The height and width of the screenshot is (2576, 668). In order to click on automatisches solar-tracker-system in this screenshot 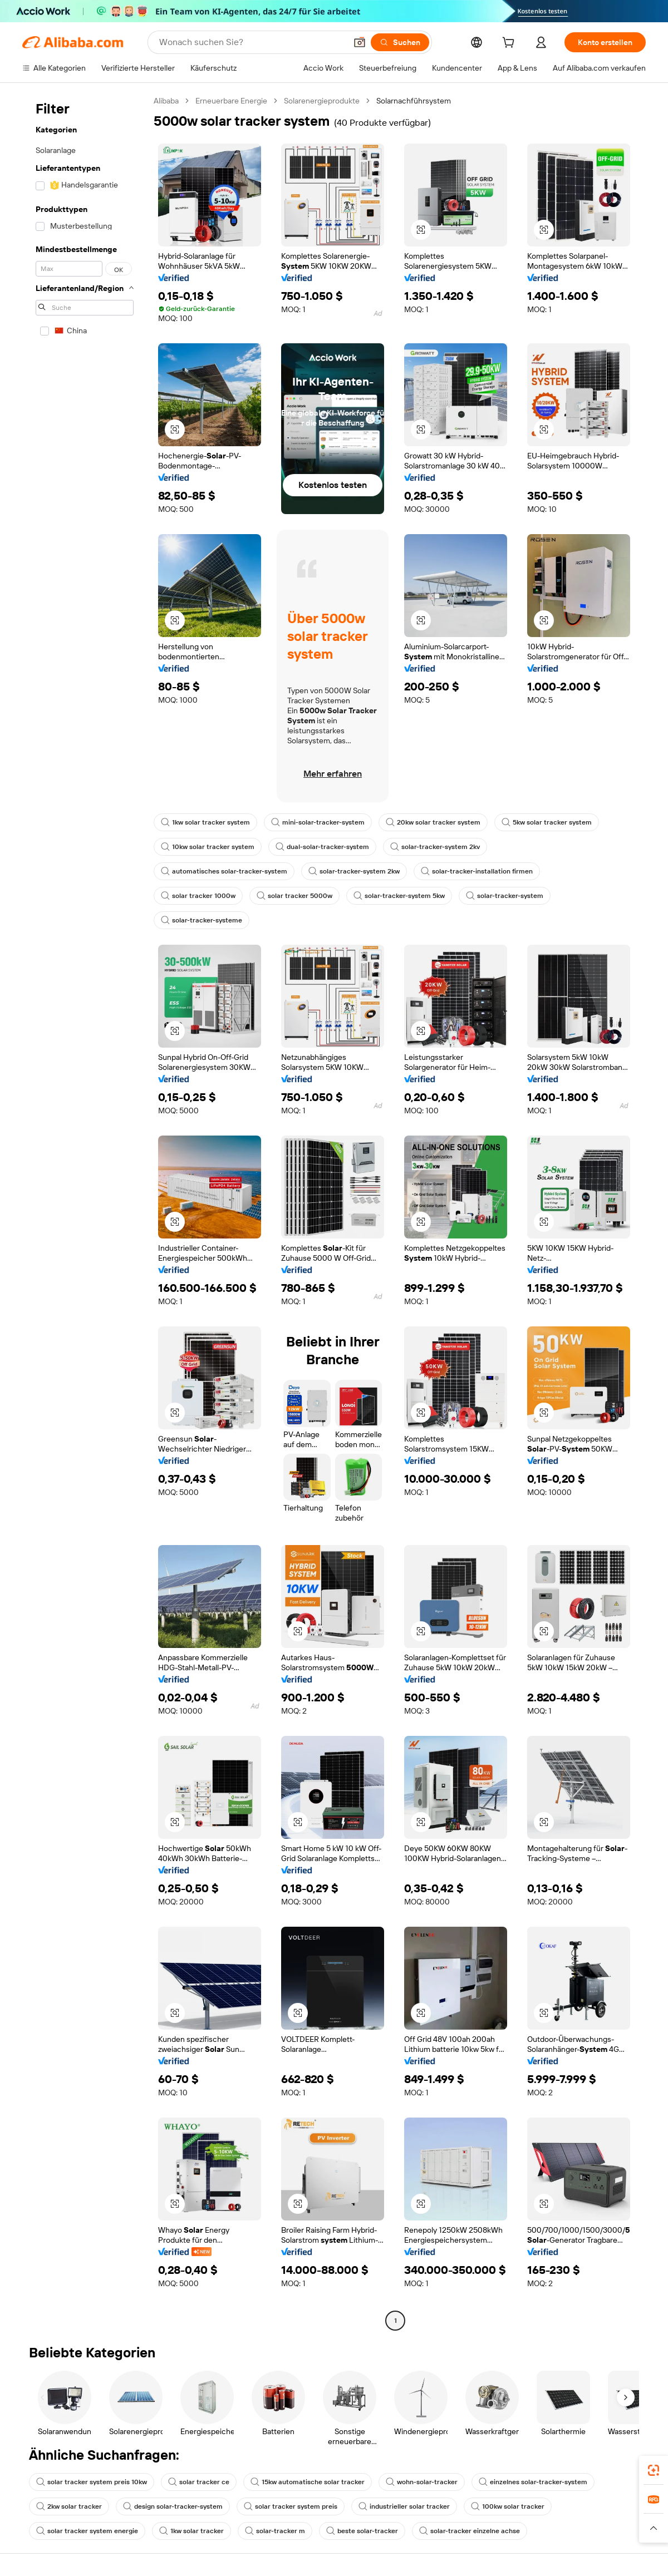, I will do `click(224, 871)`.